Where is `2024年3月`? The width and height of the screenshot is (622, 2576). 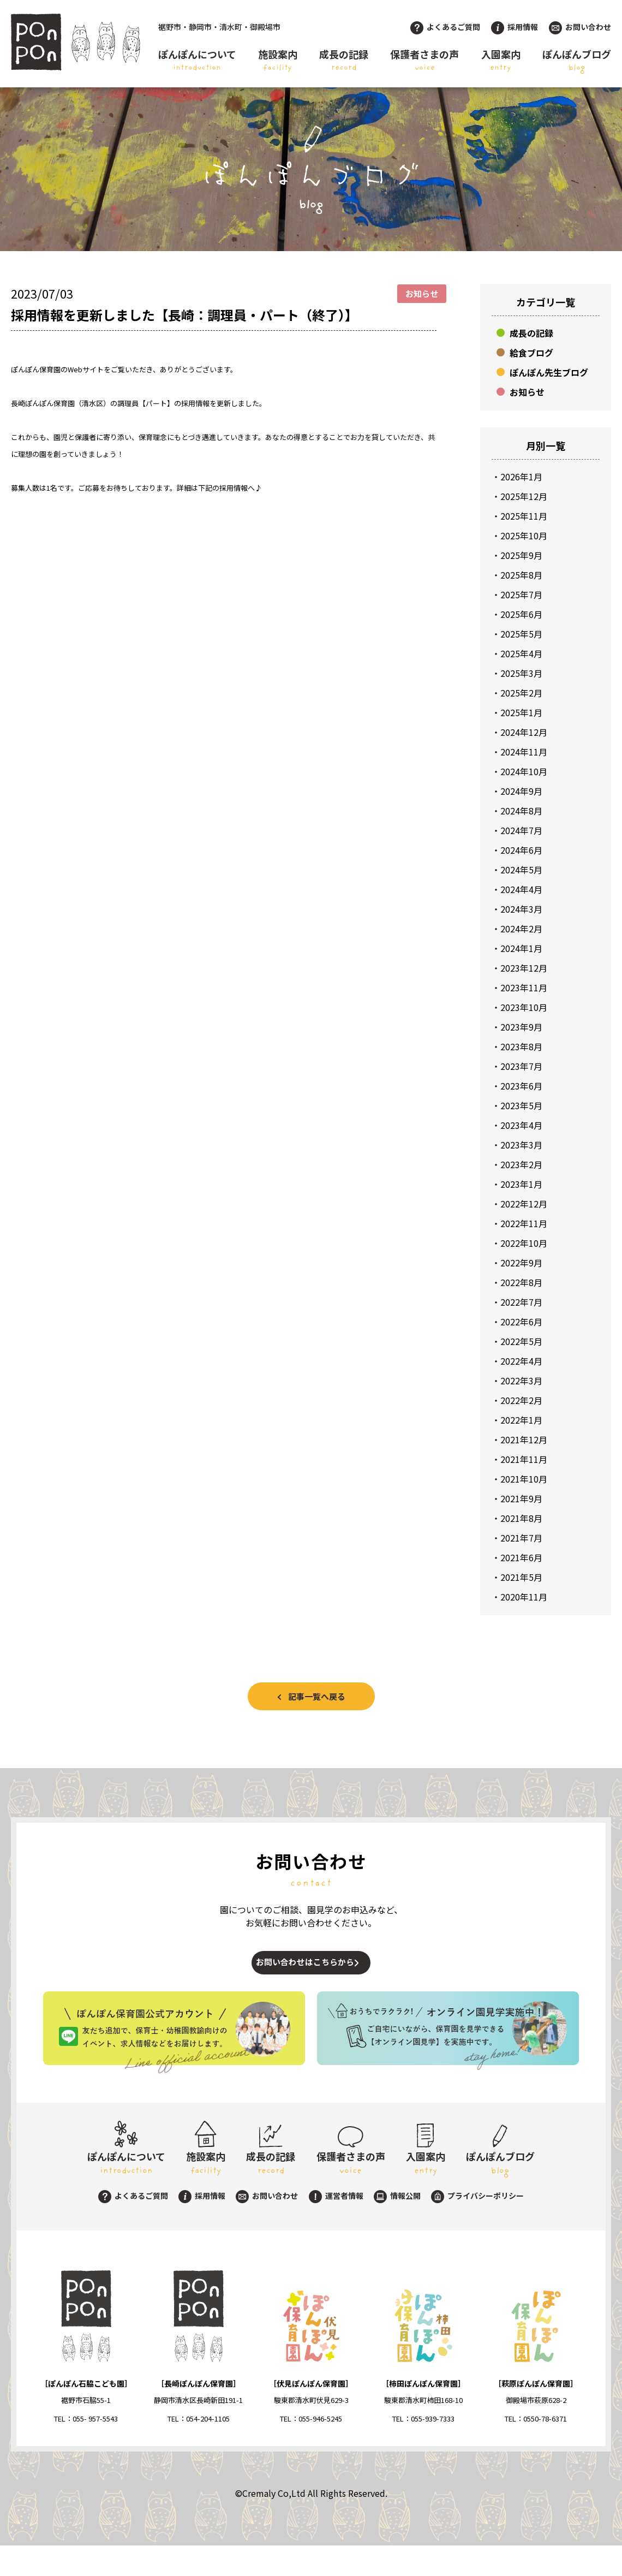
2024年3月 is located at coordinates (521, 908).